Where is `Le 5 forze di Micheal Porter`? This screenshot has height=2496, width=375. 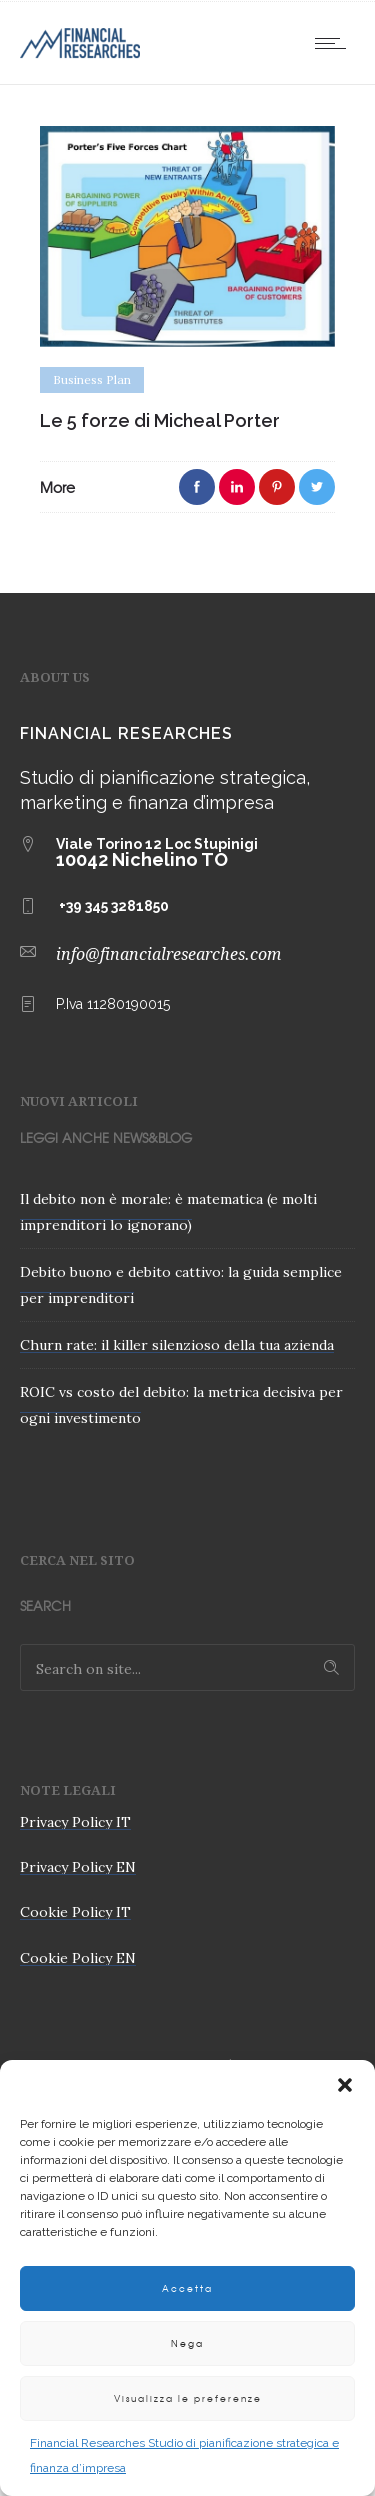
Le 5 forze di Micheal Porter is located at coordinates (160, 420).